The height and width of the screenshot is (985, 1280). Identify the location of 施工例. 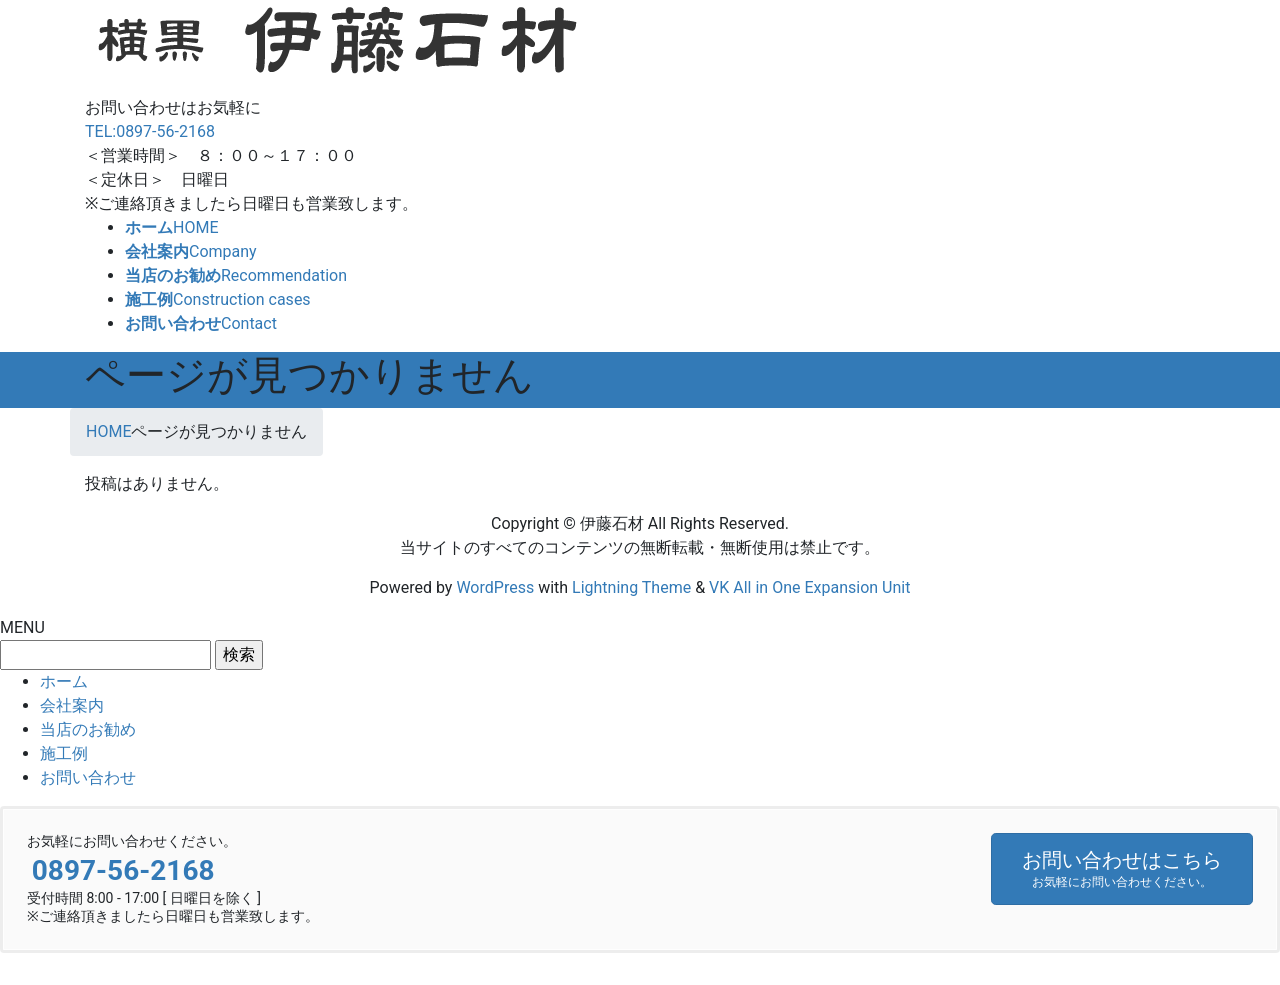
(64, 753).